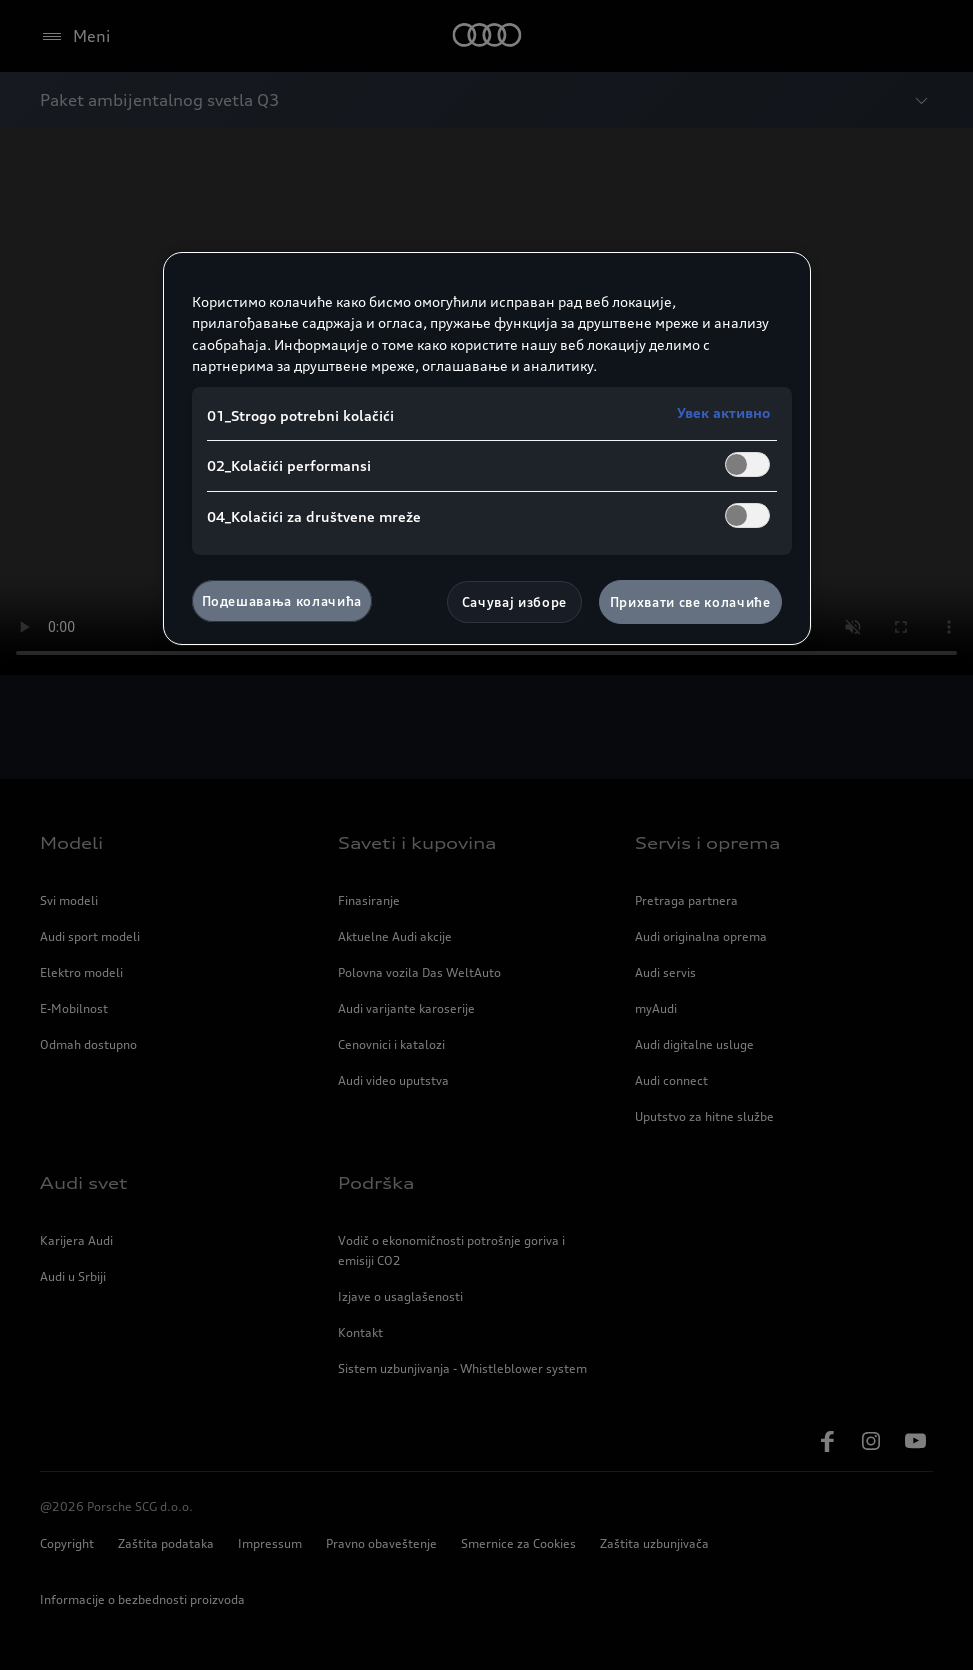  Describe the element at coordinates (282, 601) in the screenshot. I see `Подешавања колачића [Подешавања колачића, Отвара дијалог центра за поставке]` at that location.